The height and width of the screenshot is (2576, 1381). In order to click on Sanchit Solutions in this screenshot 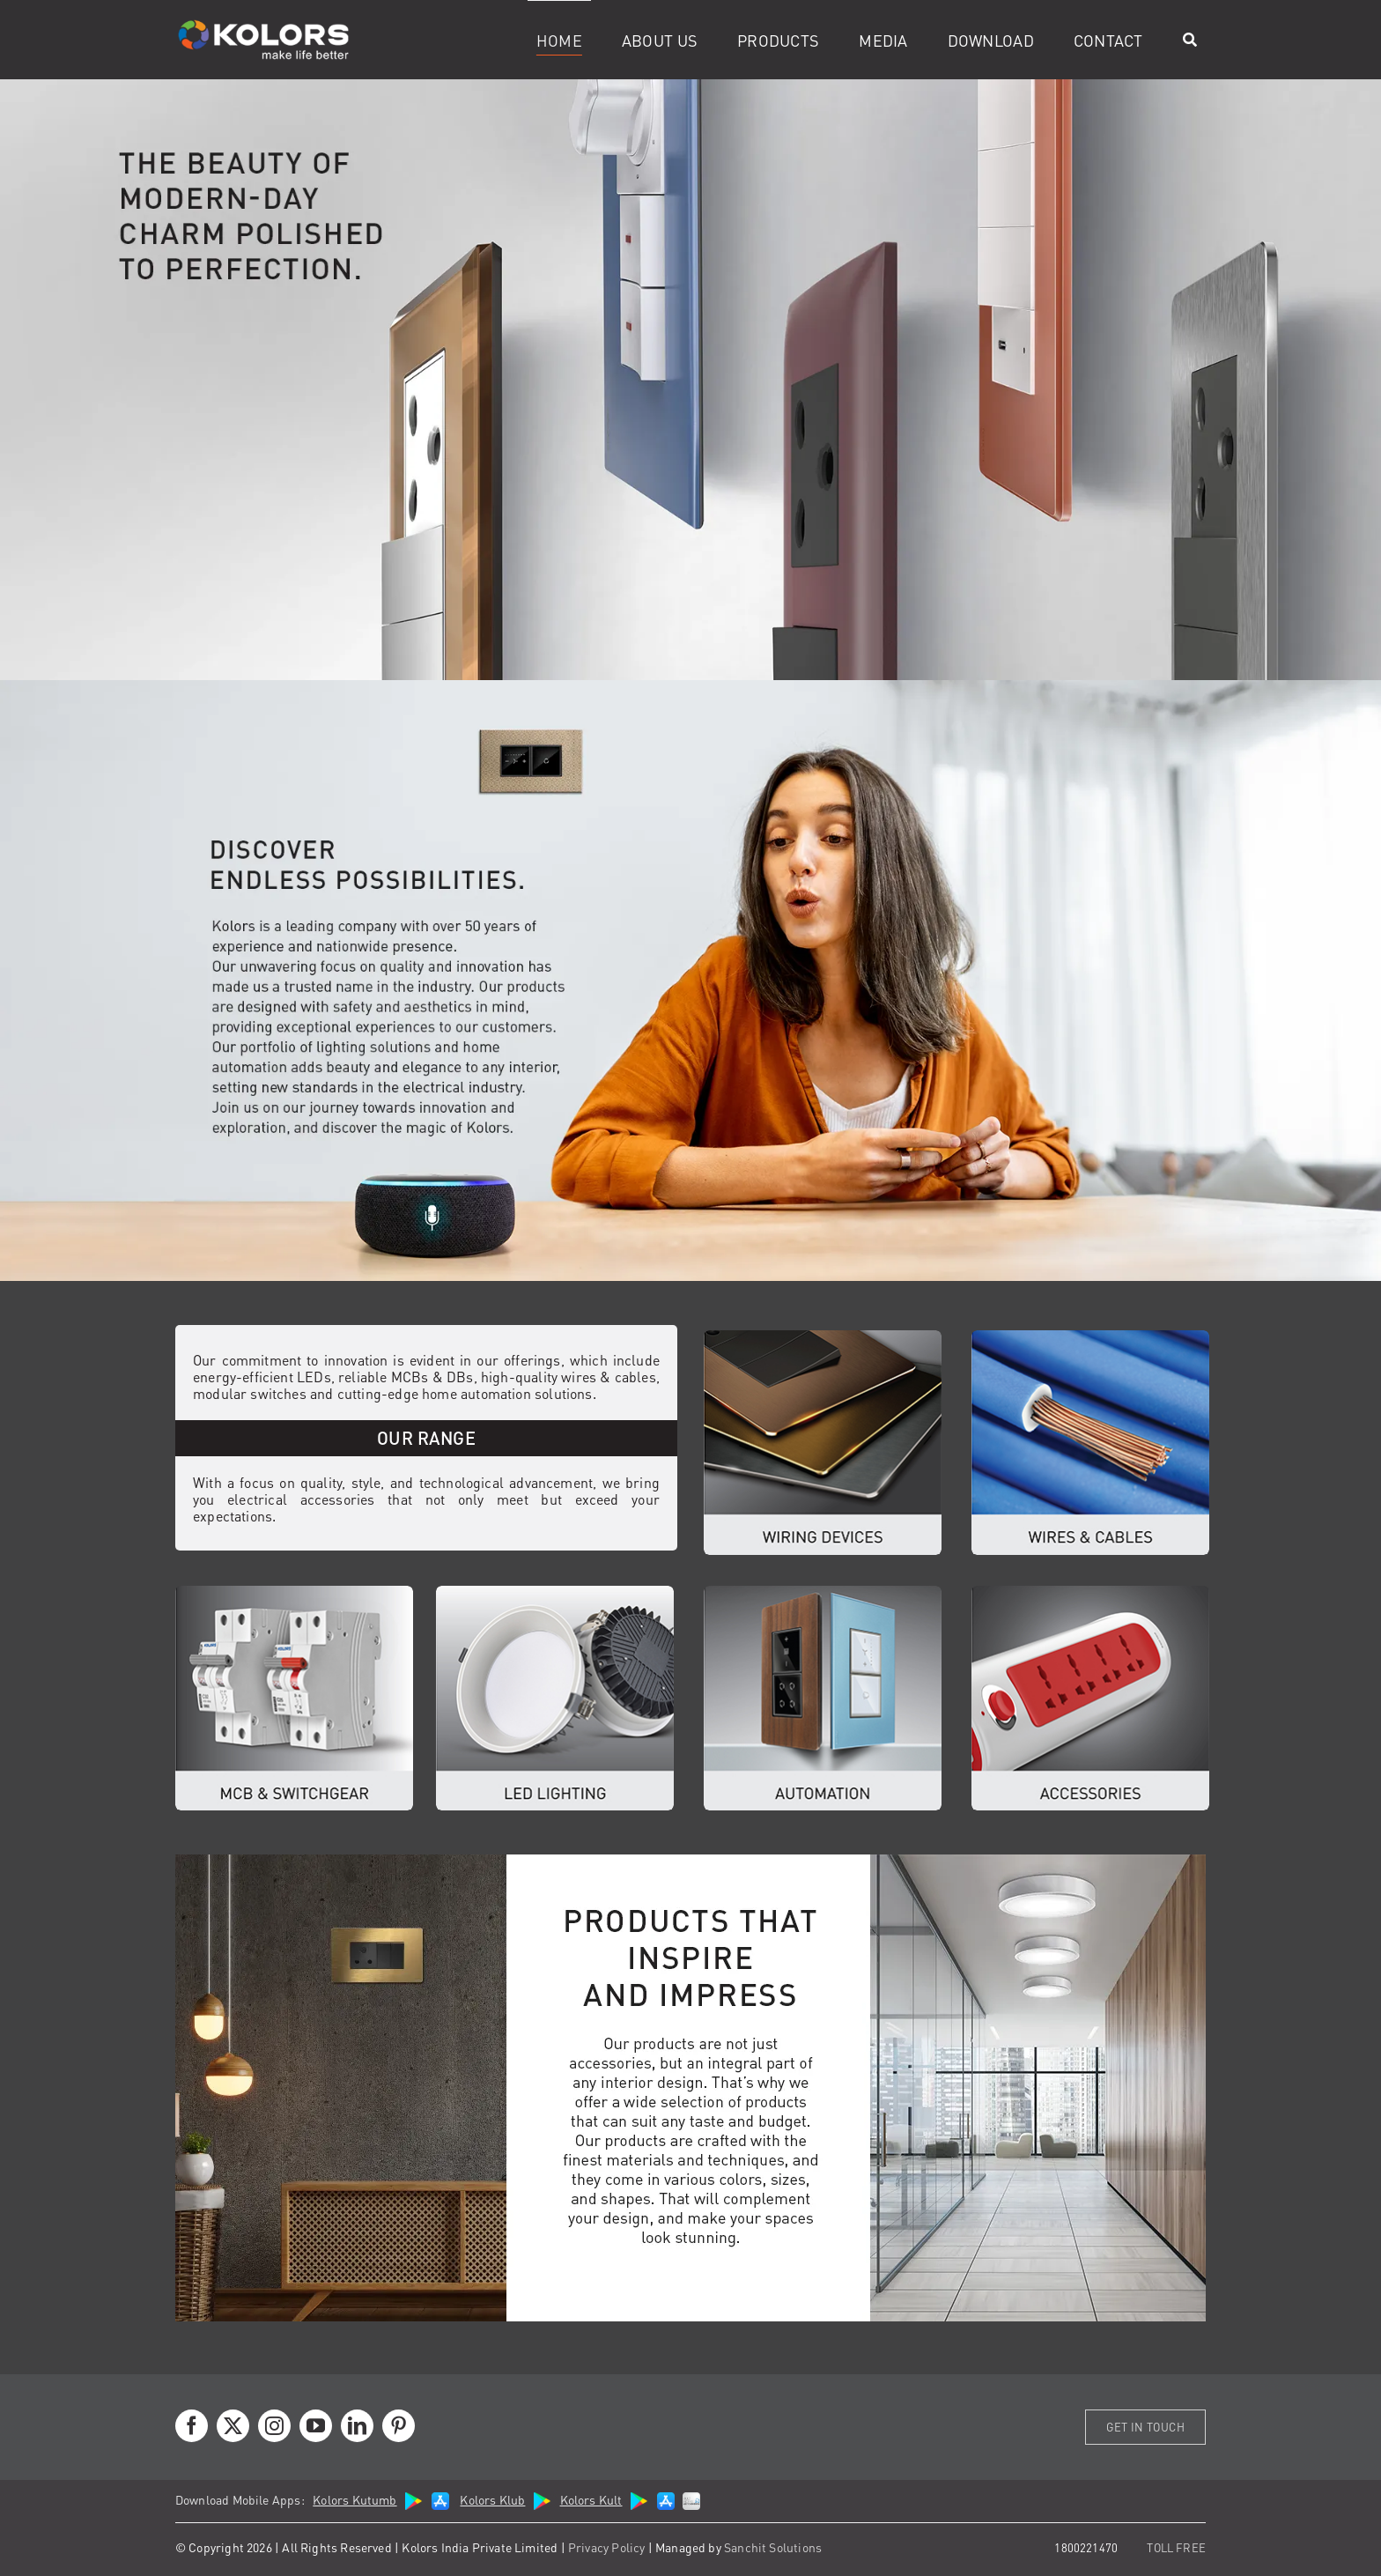, I will do `click(773, 2547)`.